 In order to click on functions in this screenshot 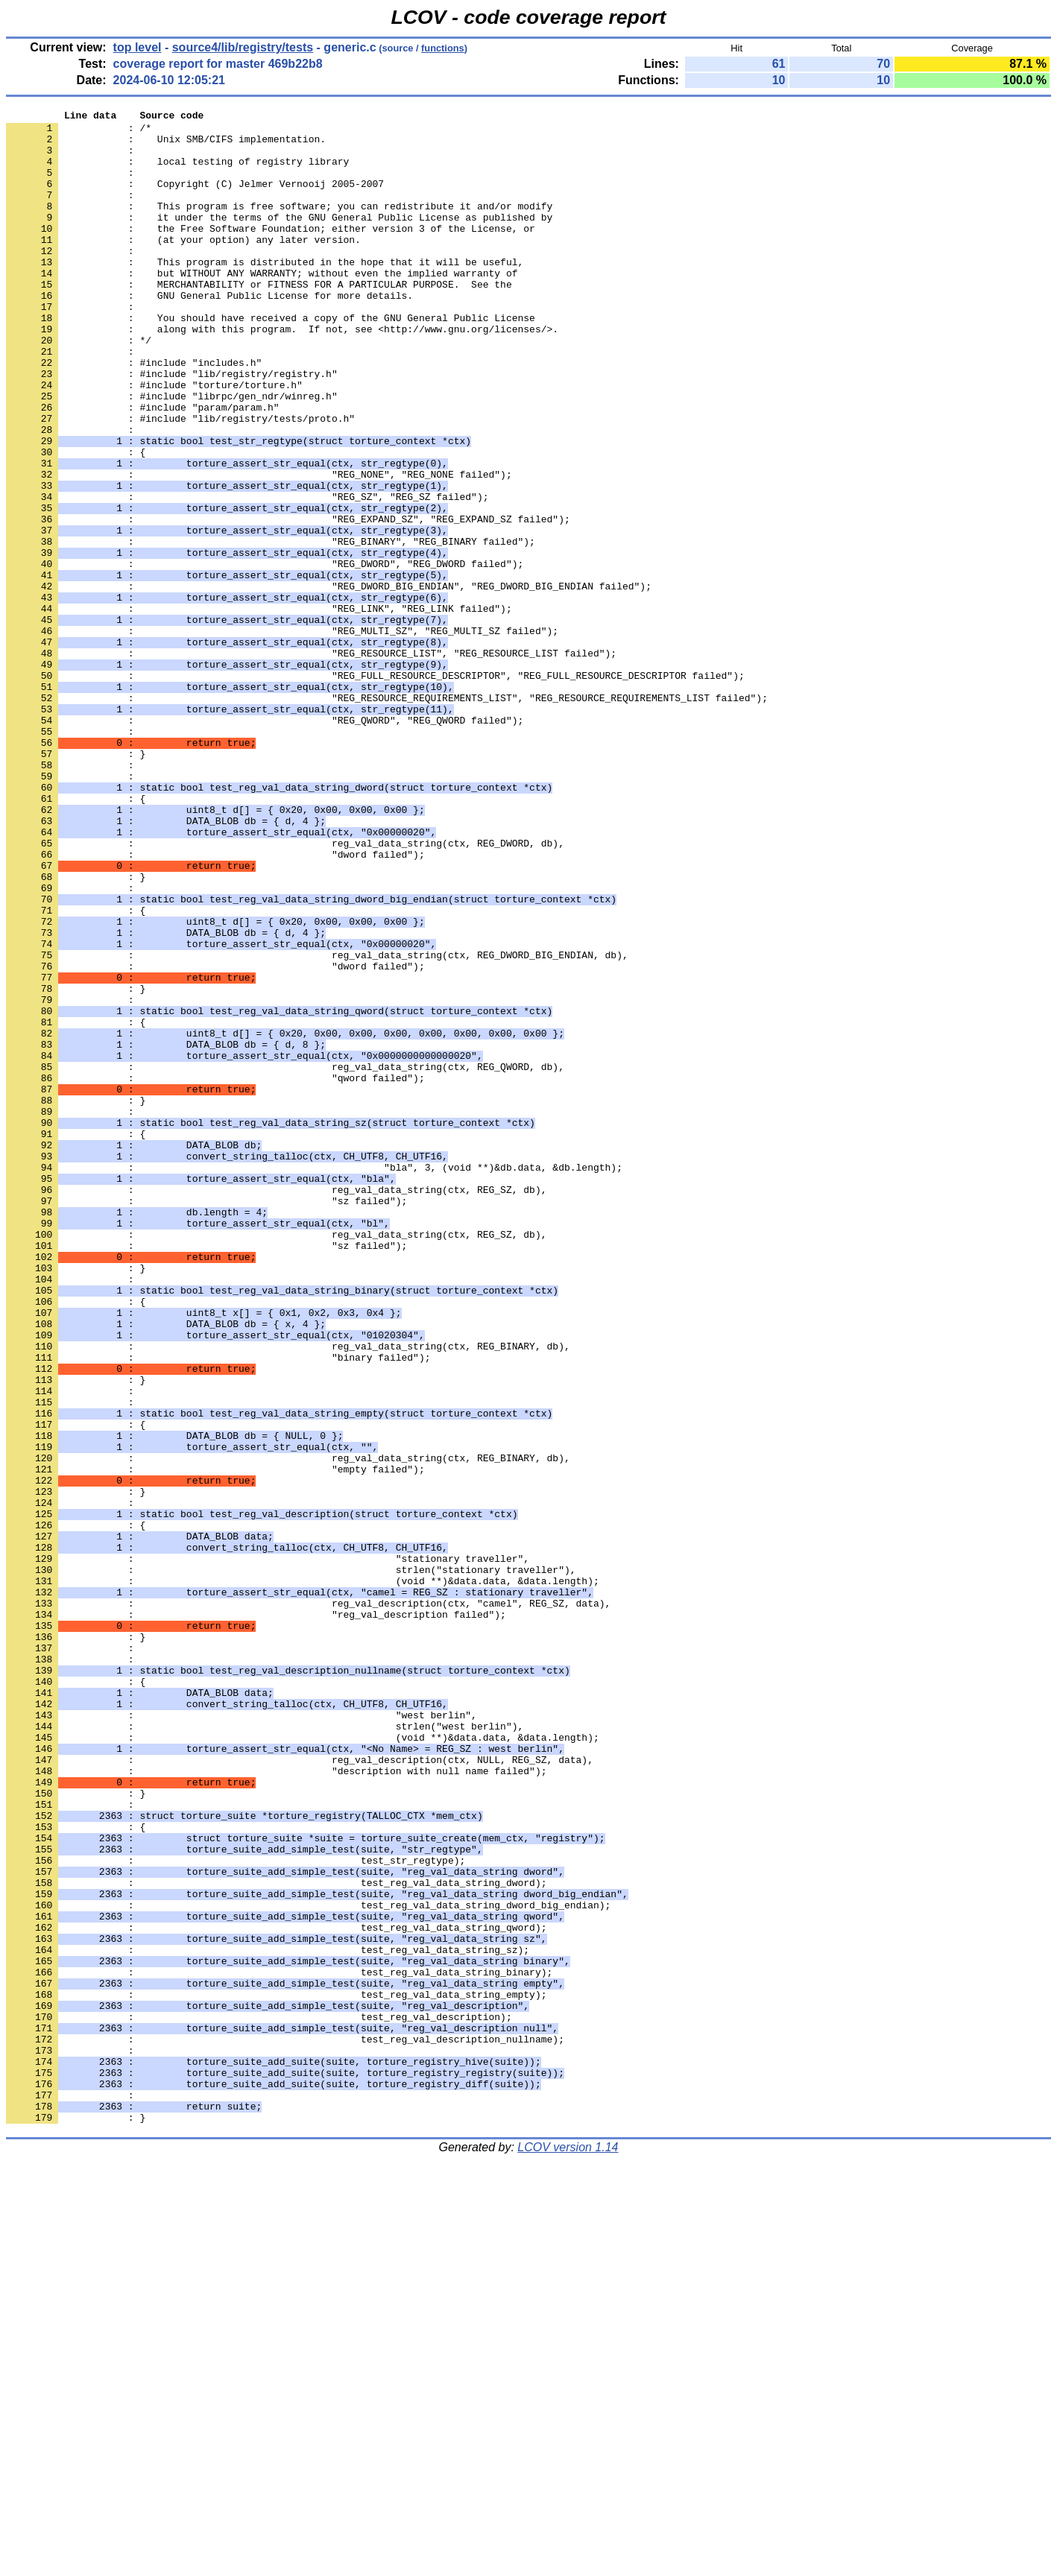, I will do `click(442, 48)`.